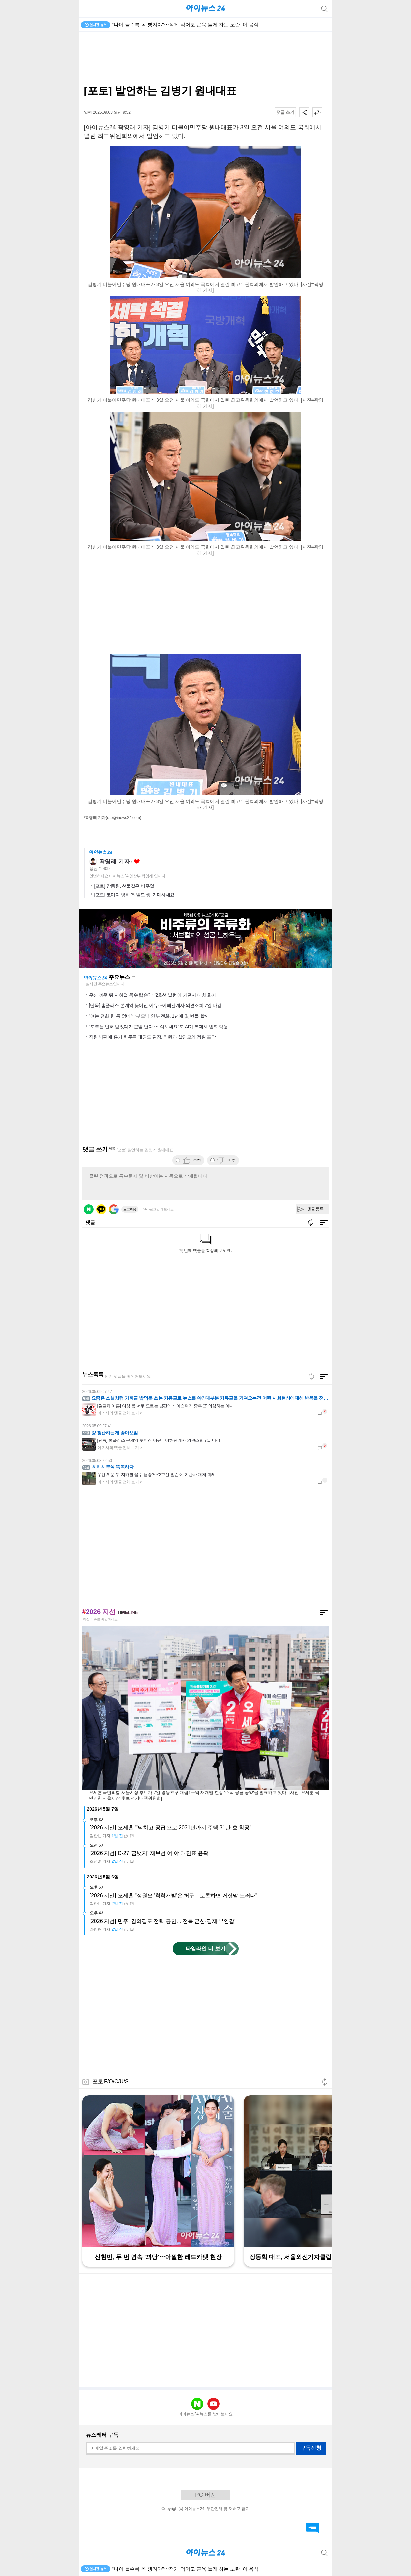 This screenshot has width=411, height=2576. What do you see at coordinates (205, 57) in the screenshot?
I see `[Advertisement]` at bounding box center [205, 57].